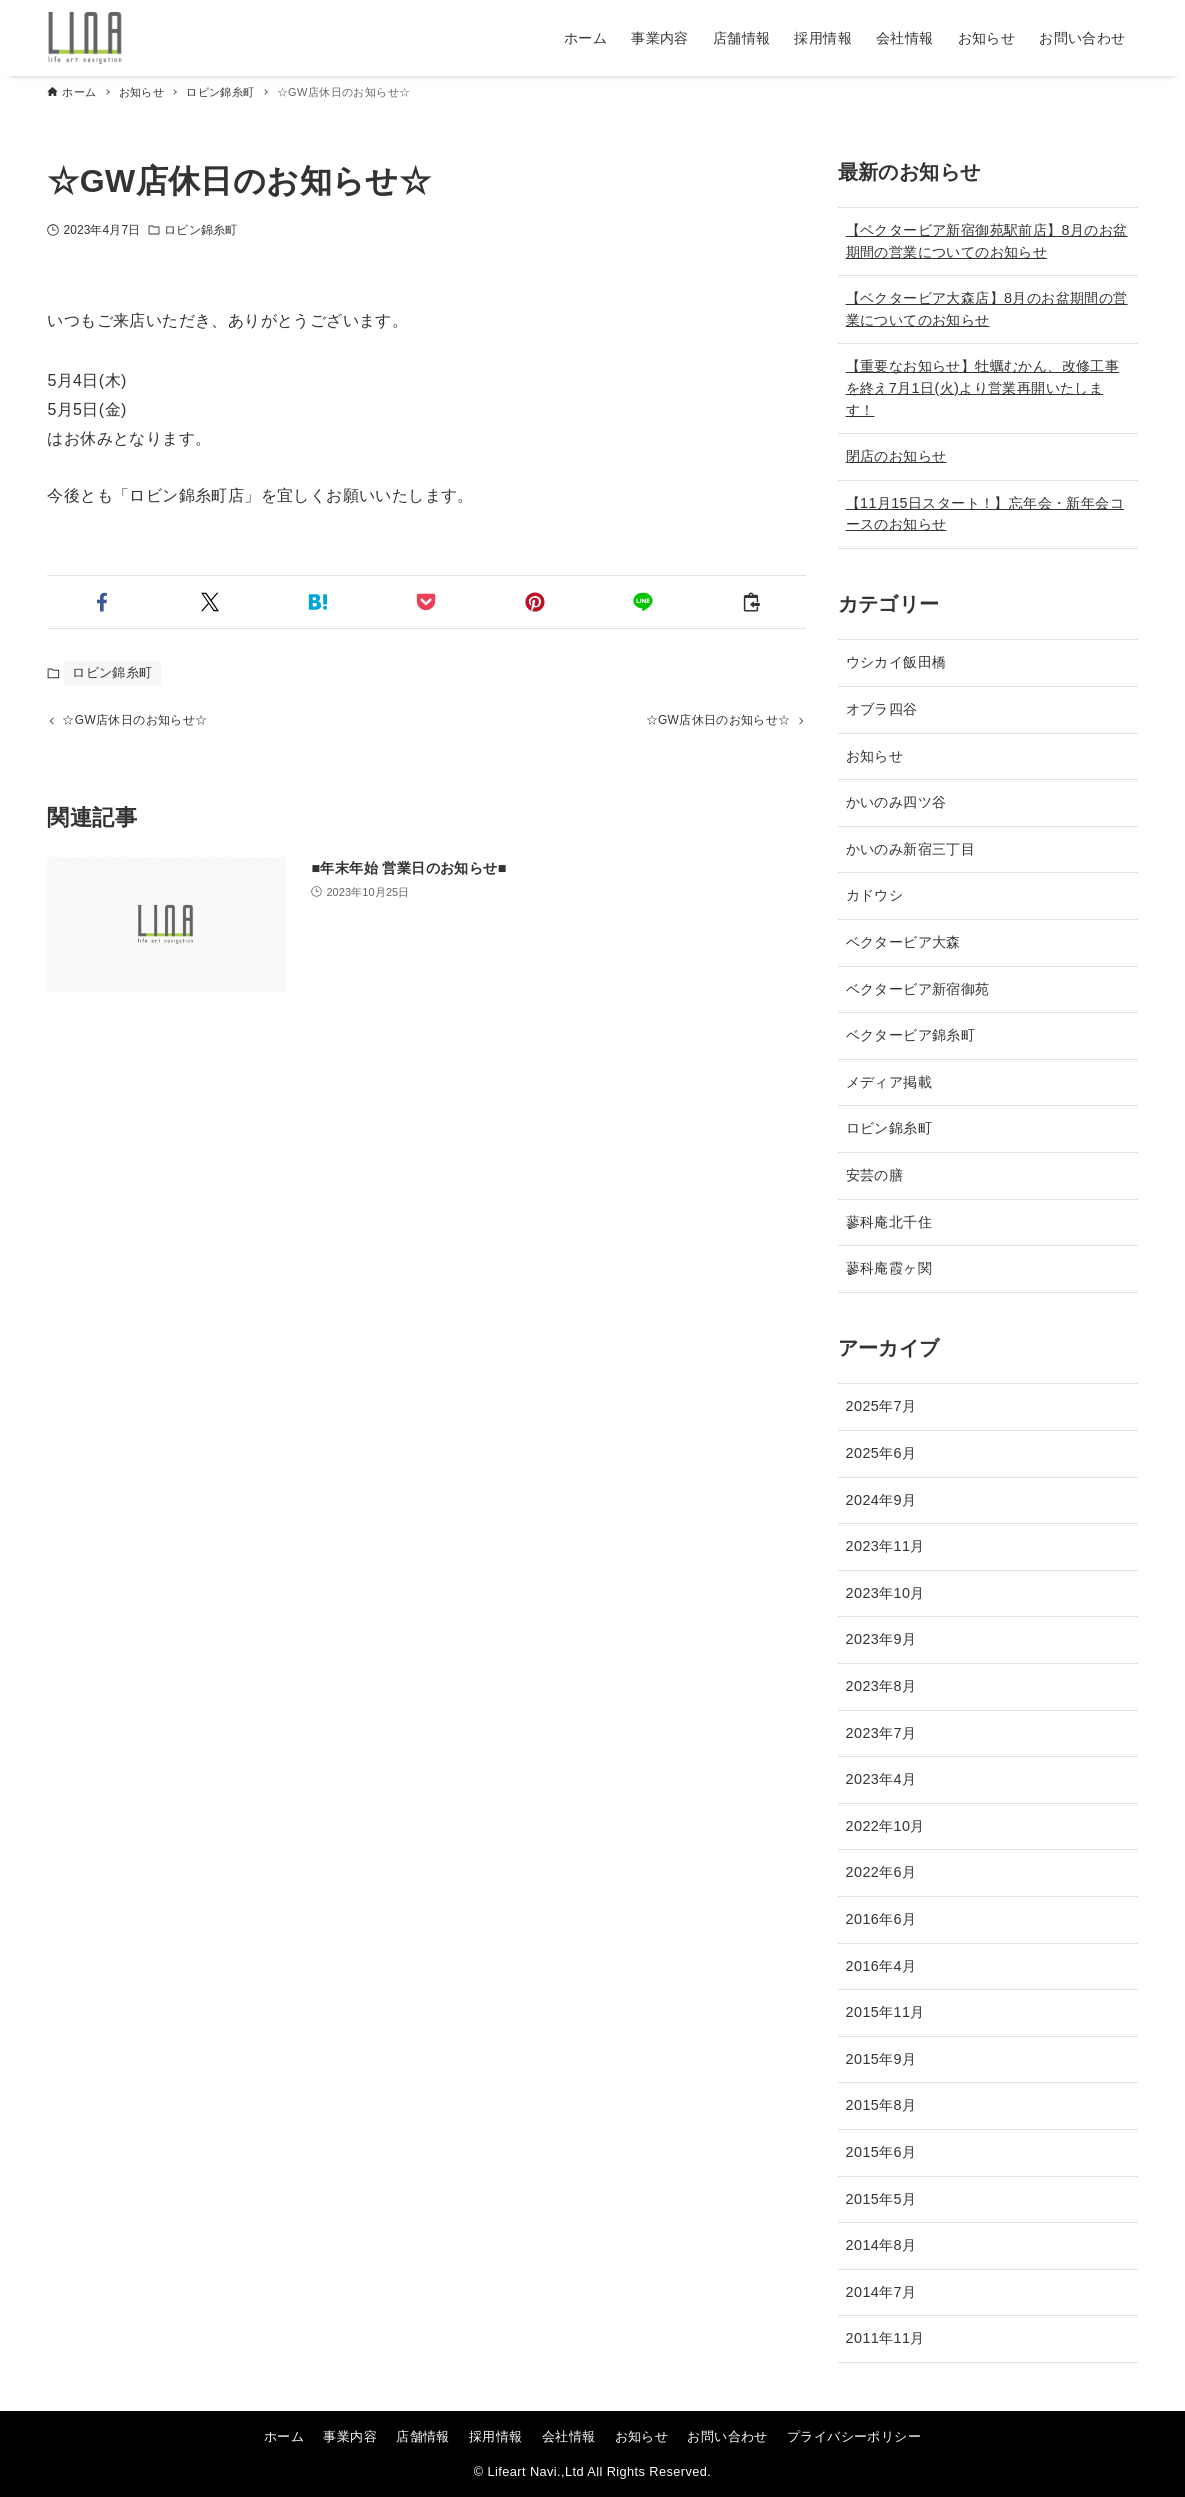  I want to click on 採用情報, so click(496, 2436).